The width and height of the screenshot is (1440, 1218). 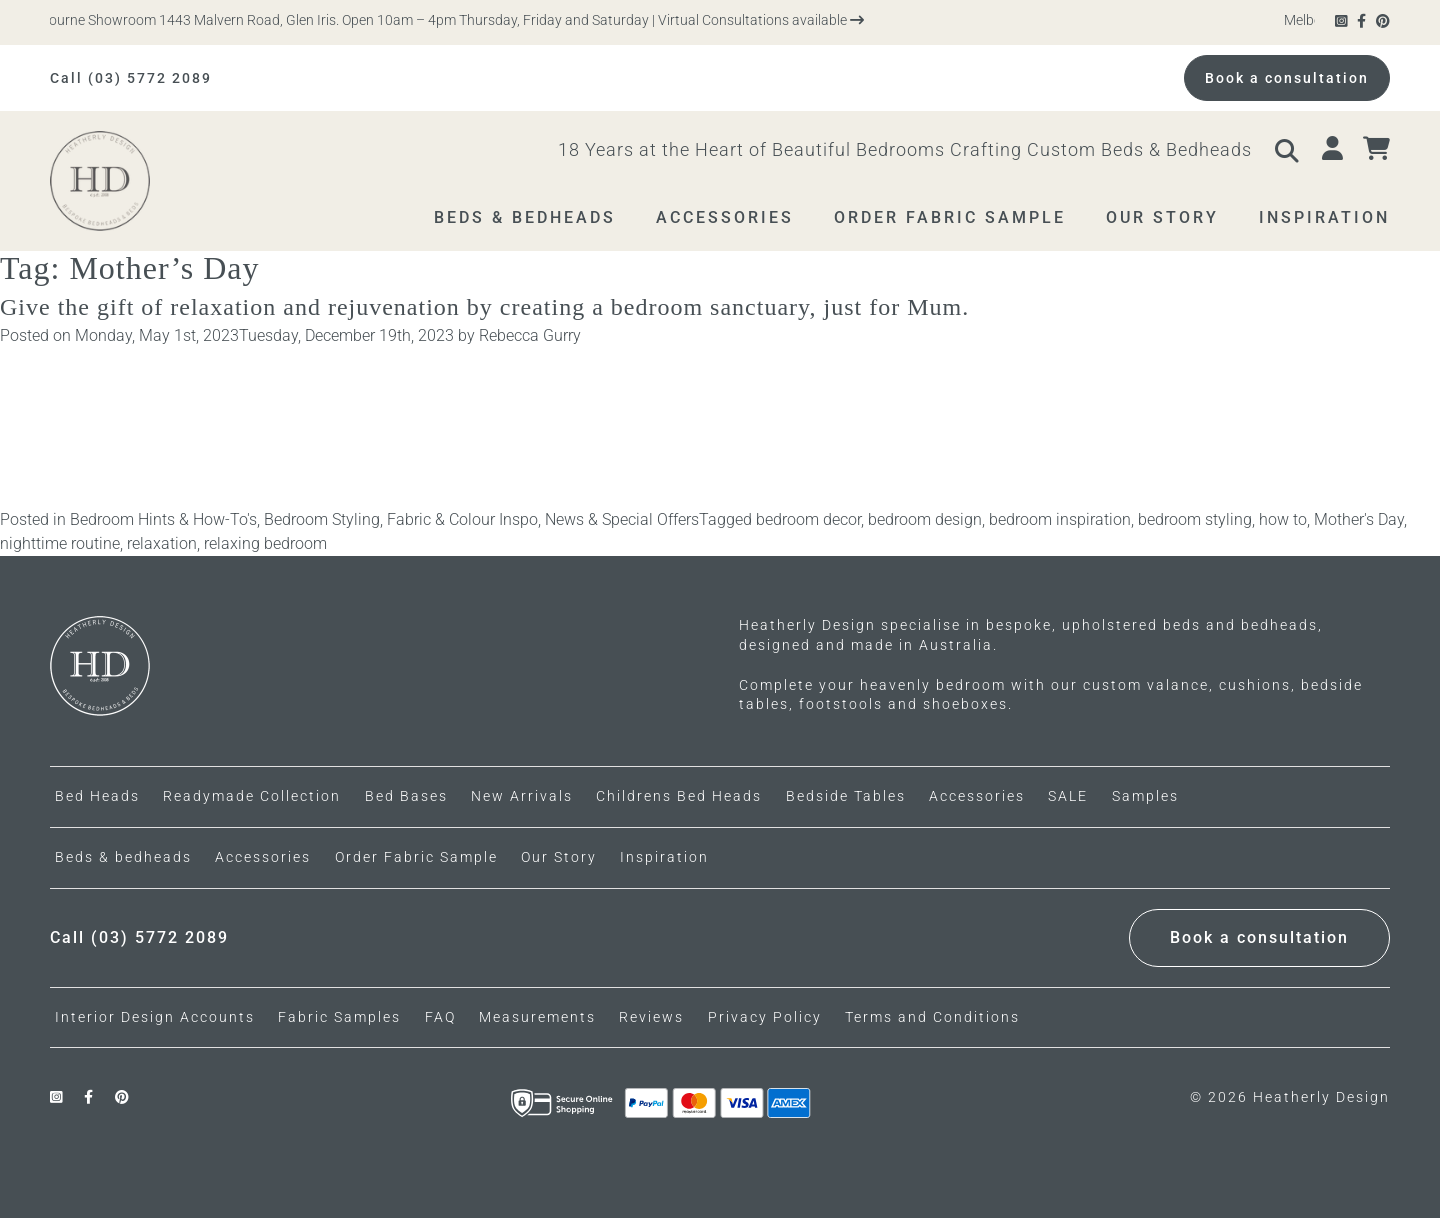 What do you see at coordinates (1060, 519) in the screenshot?
I see `bedroom inspiration` at bounding box center [1060, 519].